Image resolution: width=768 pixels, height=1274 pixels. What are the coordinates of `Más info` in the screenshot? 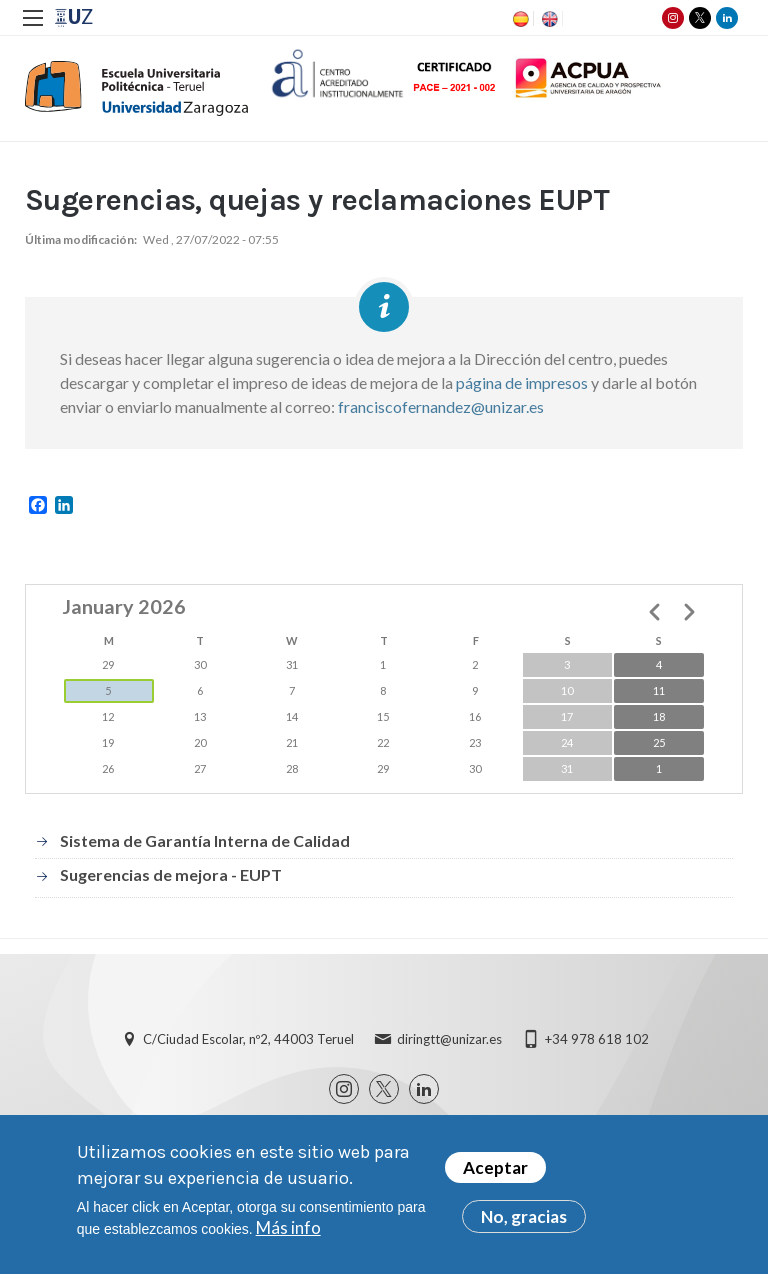 It's located at (288, 1227).